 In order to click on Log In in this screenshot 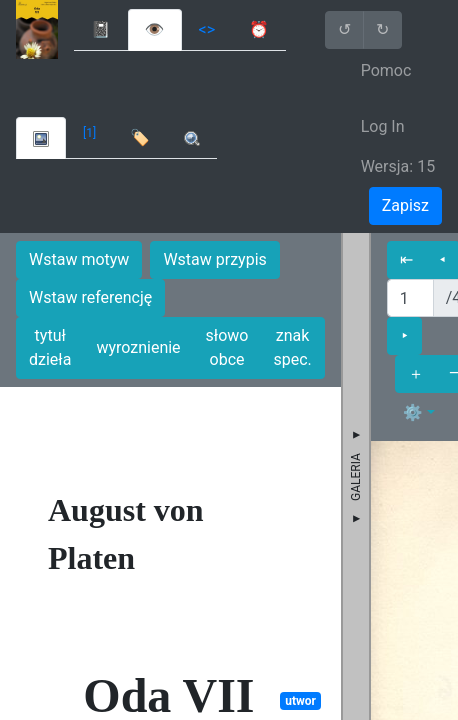, I will do `click(383, 126)`.